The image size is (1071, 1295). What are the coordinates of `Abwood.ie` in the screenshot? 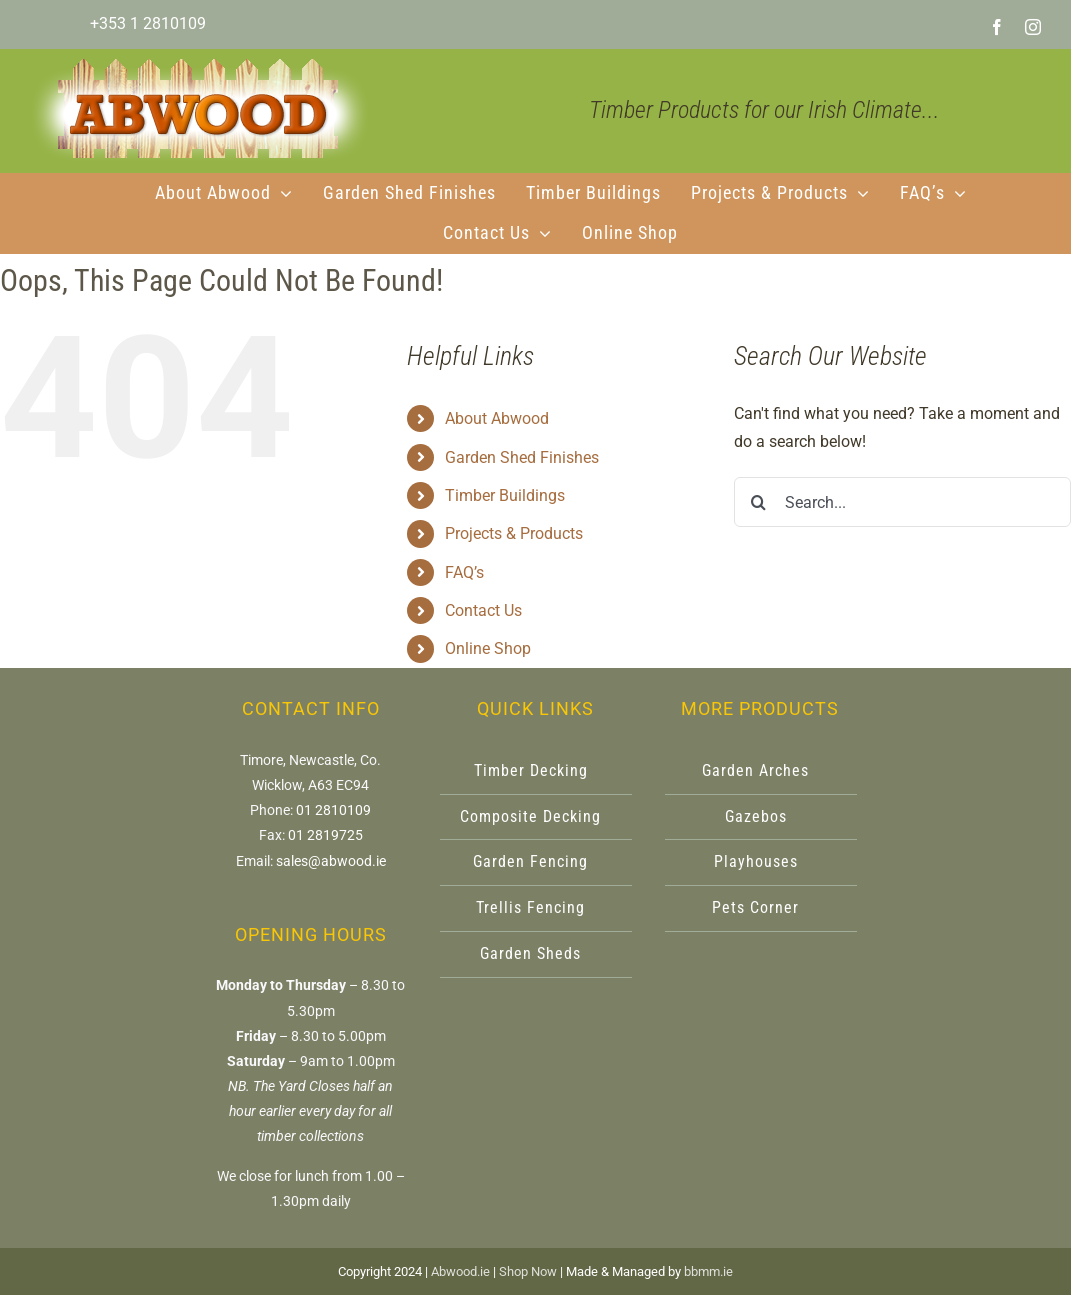 It's located at (460, 1271).